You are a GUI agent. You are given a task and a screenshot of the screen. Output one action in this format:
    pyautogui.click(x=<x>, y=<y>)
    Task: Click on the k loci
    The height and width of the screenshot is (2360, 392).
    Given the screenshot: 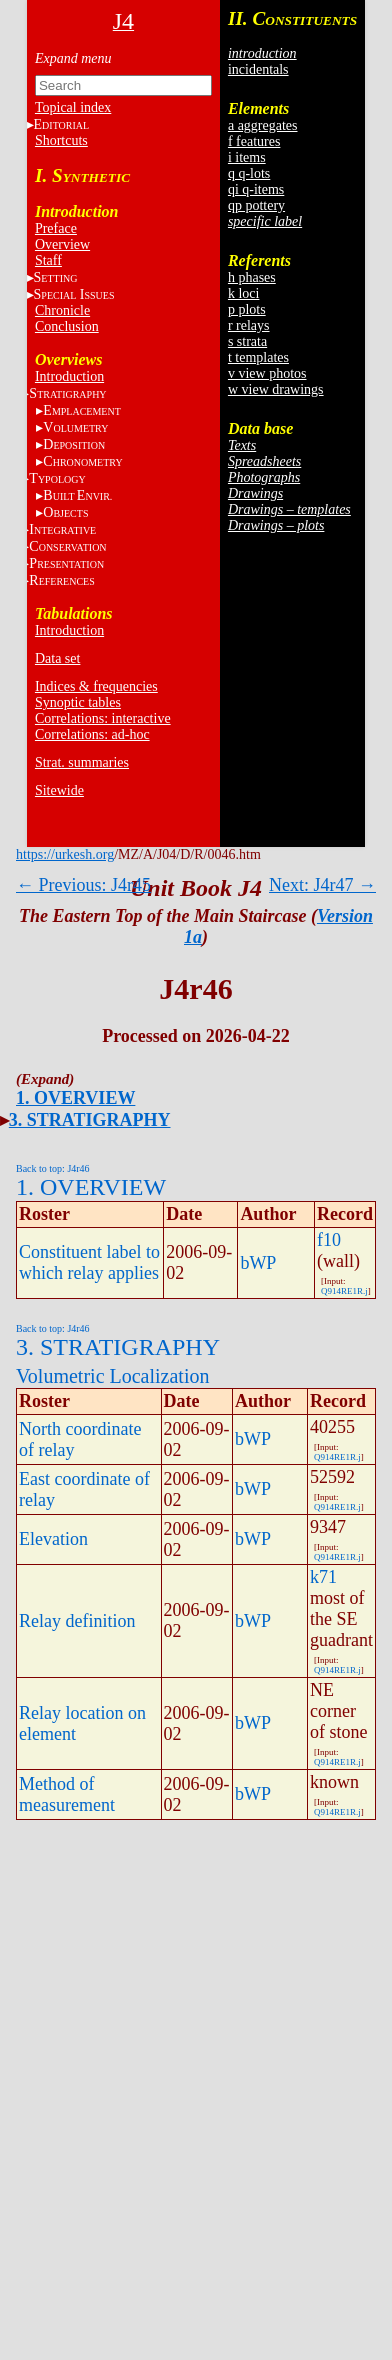 What is the action you would take?
    pyautogui.click(x=244, y=293)
    